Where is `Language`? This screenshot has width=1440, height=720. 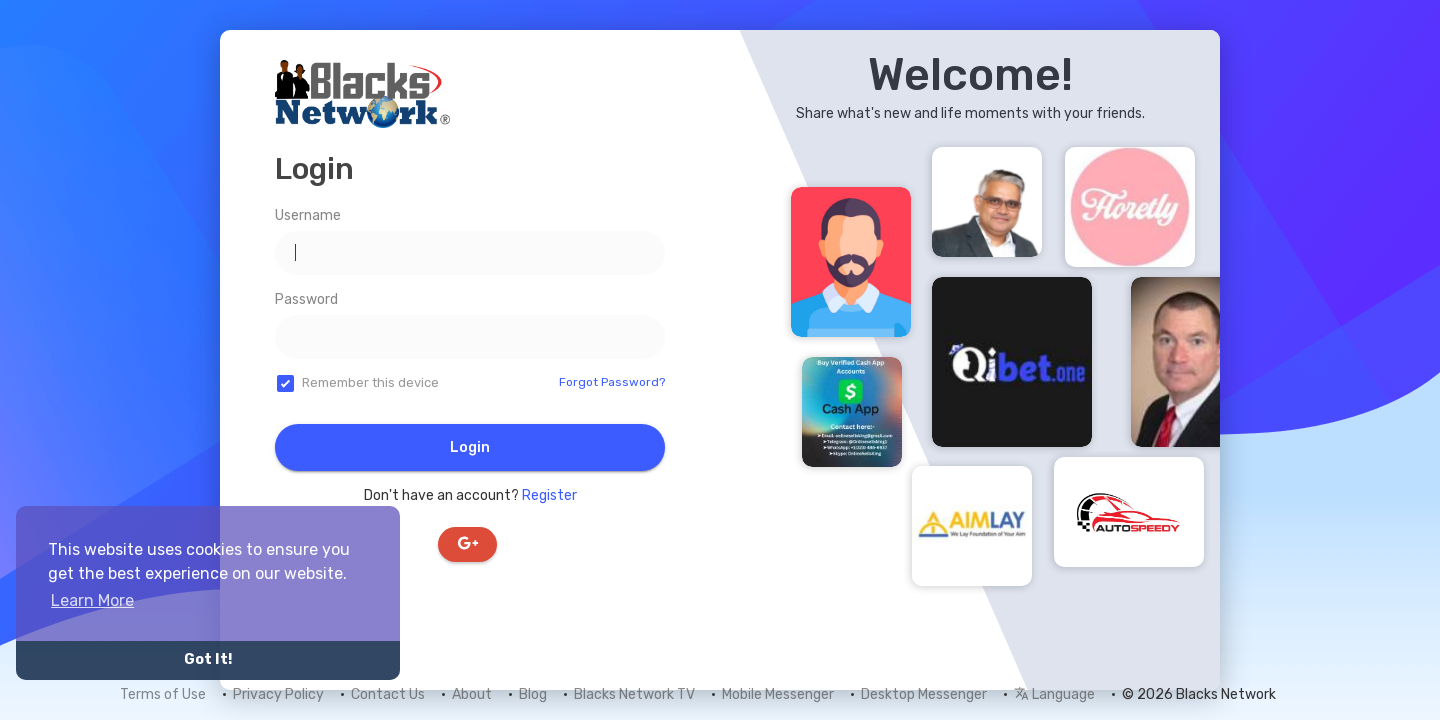 Language is located at coordinates (1054, 694).